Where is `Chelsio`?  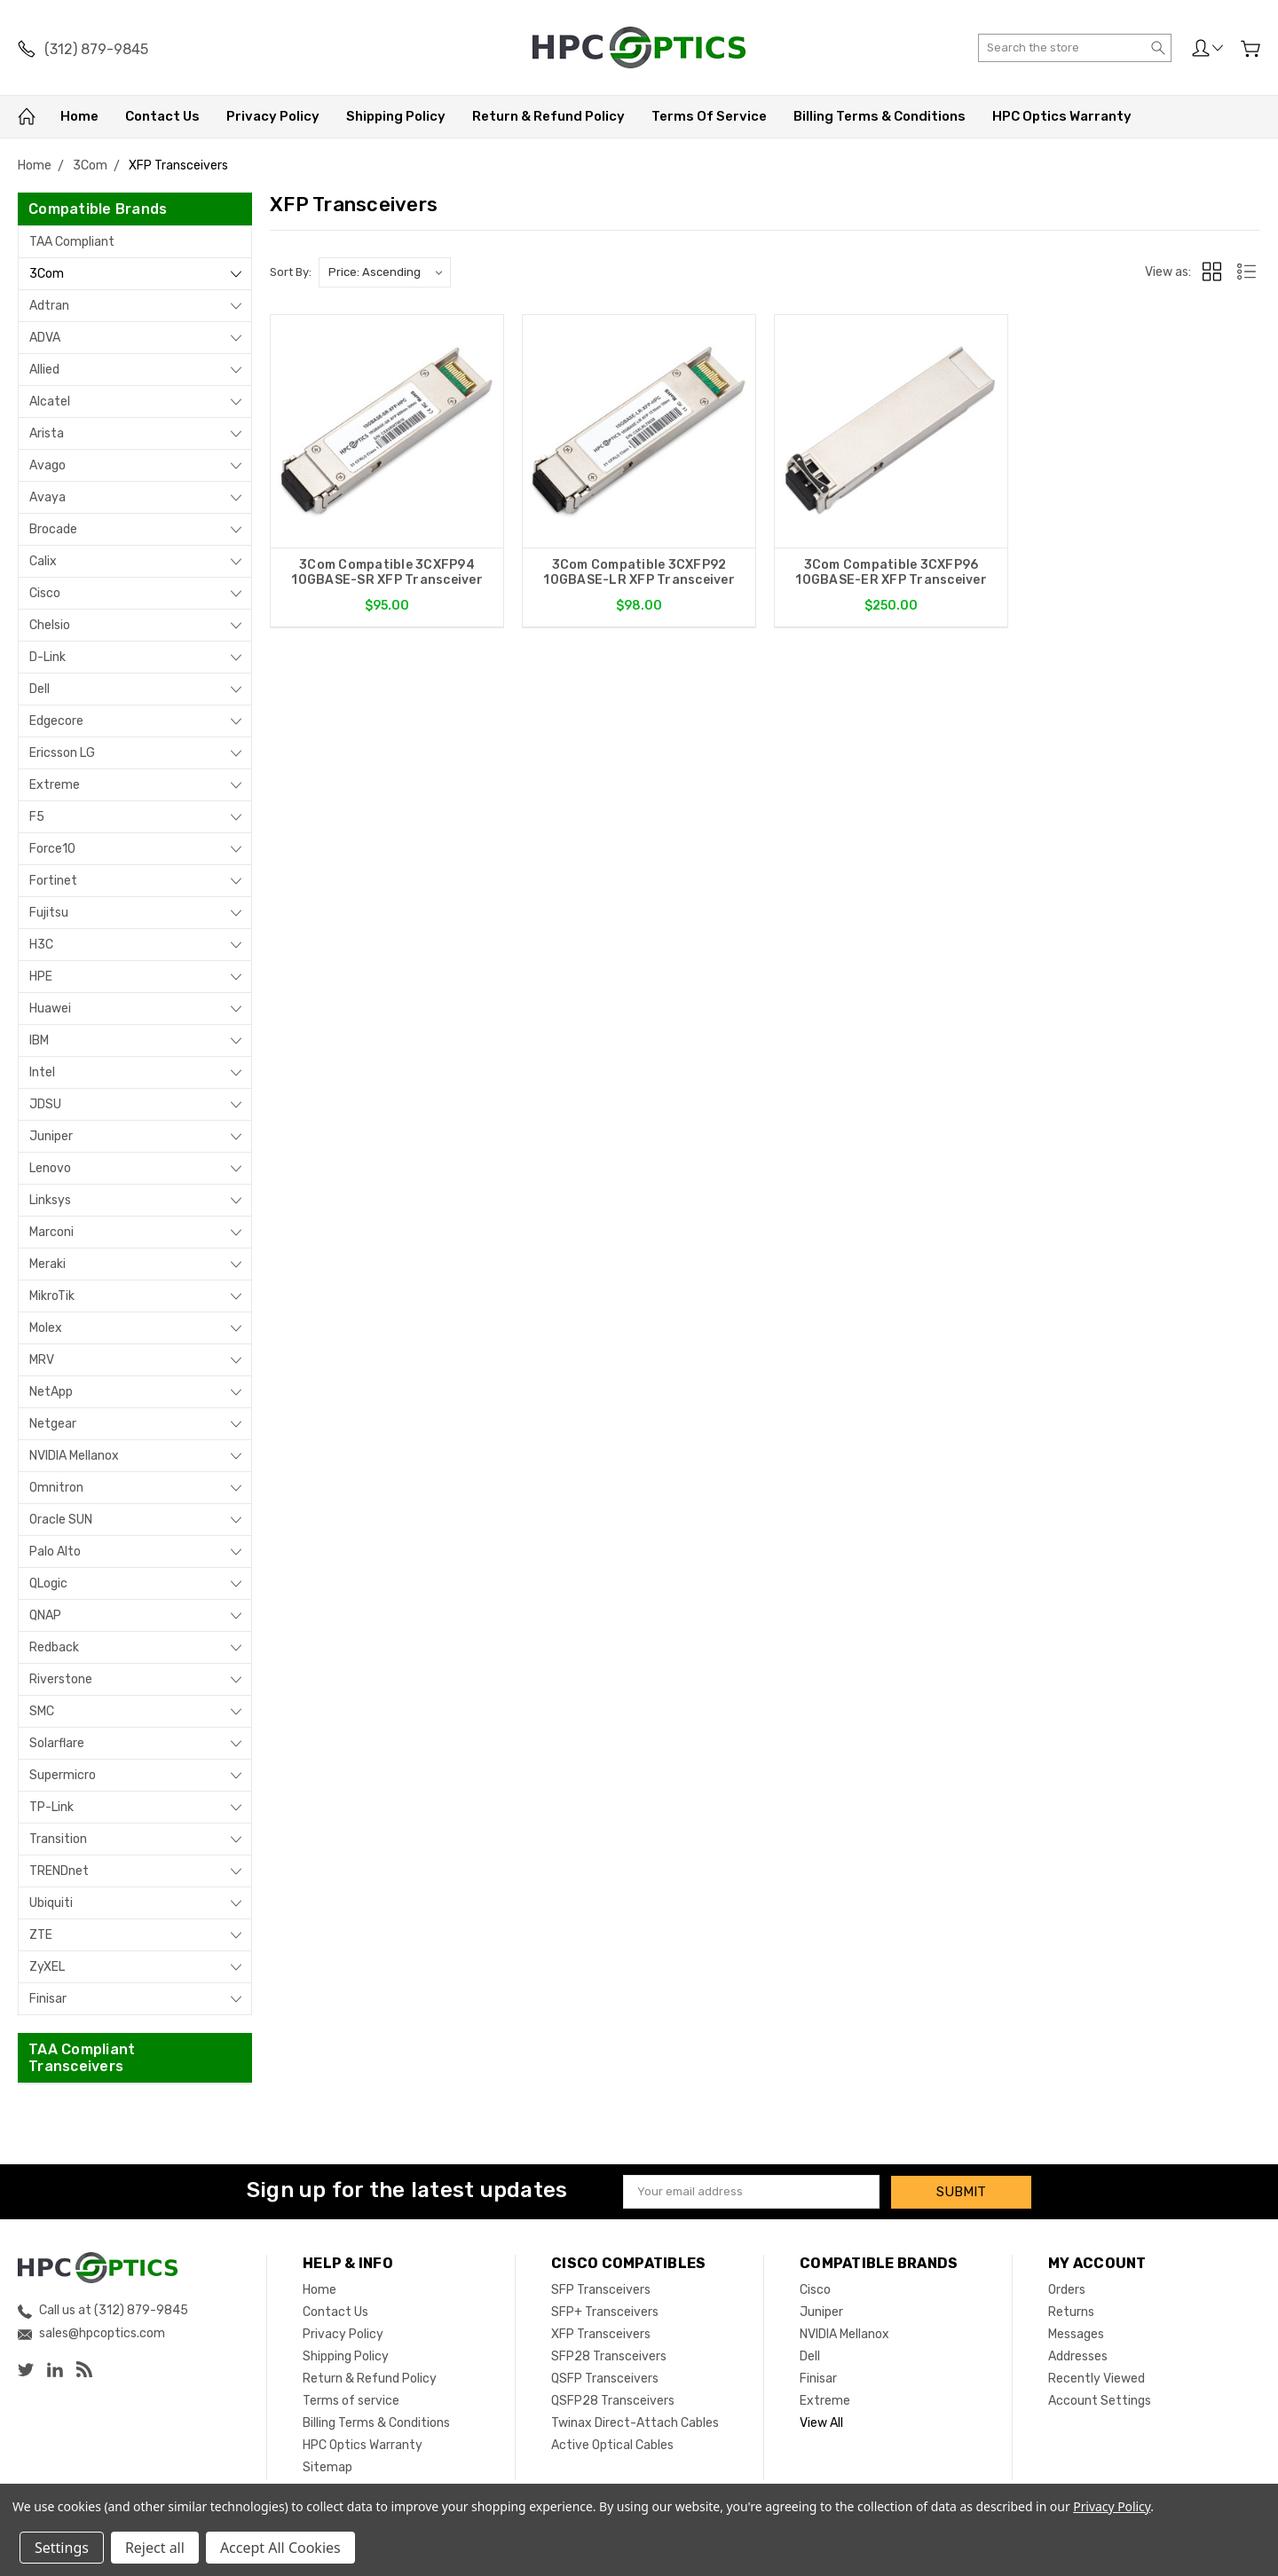
Chelsio is located at coordinates (49, 625).